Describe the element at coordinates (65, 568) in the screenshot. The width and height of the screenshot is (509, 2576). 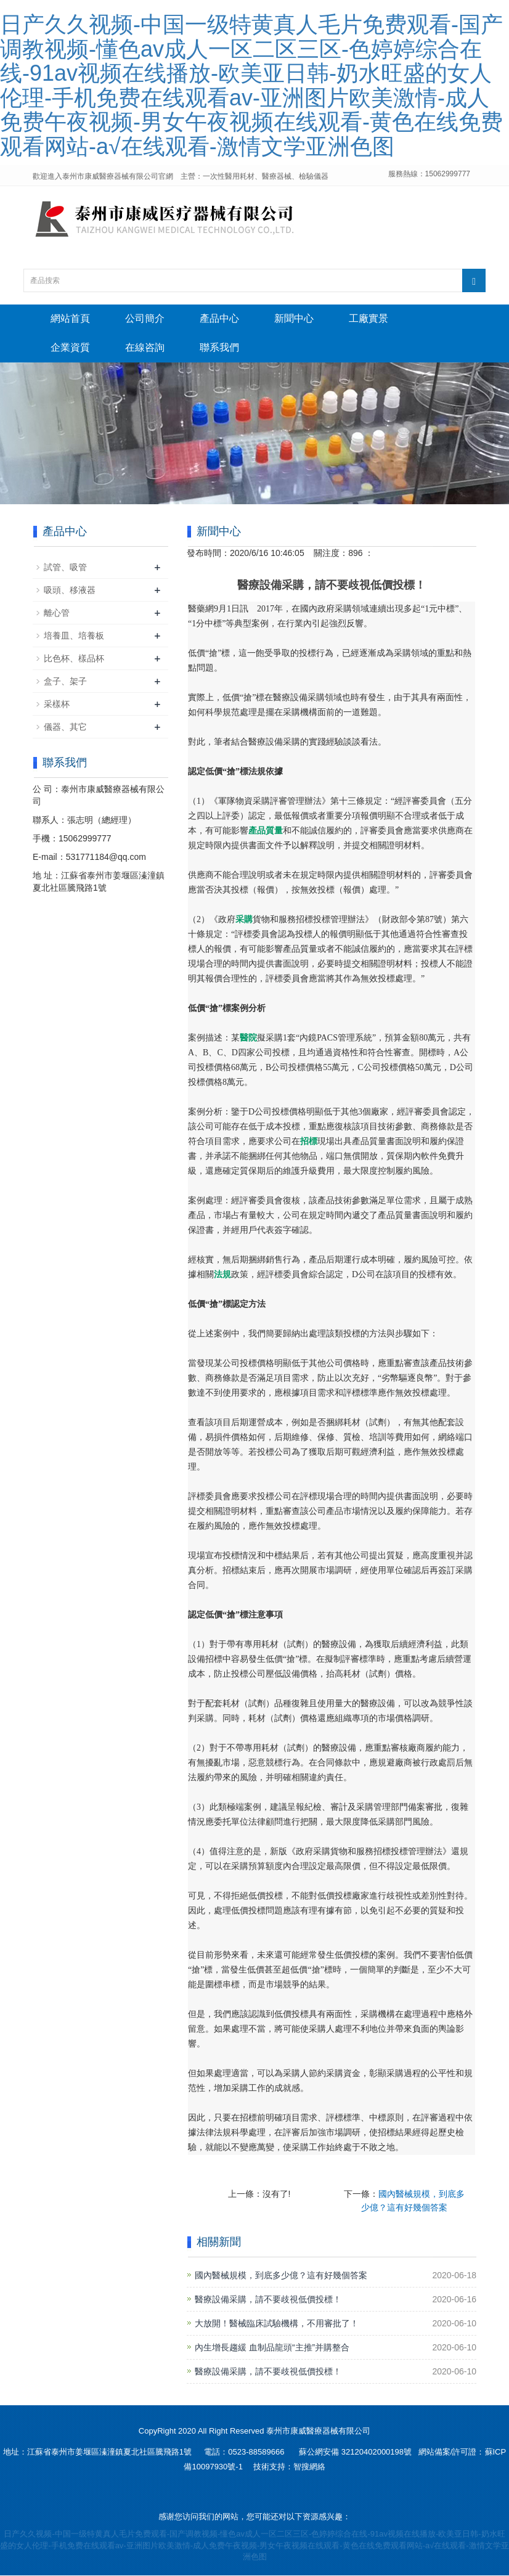
I see `試管、吸管` at that location.